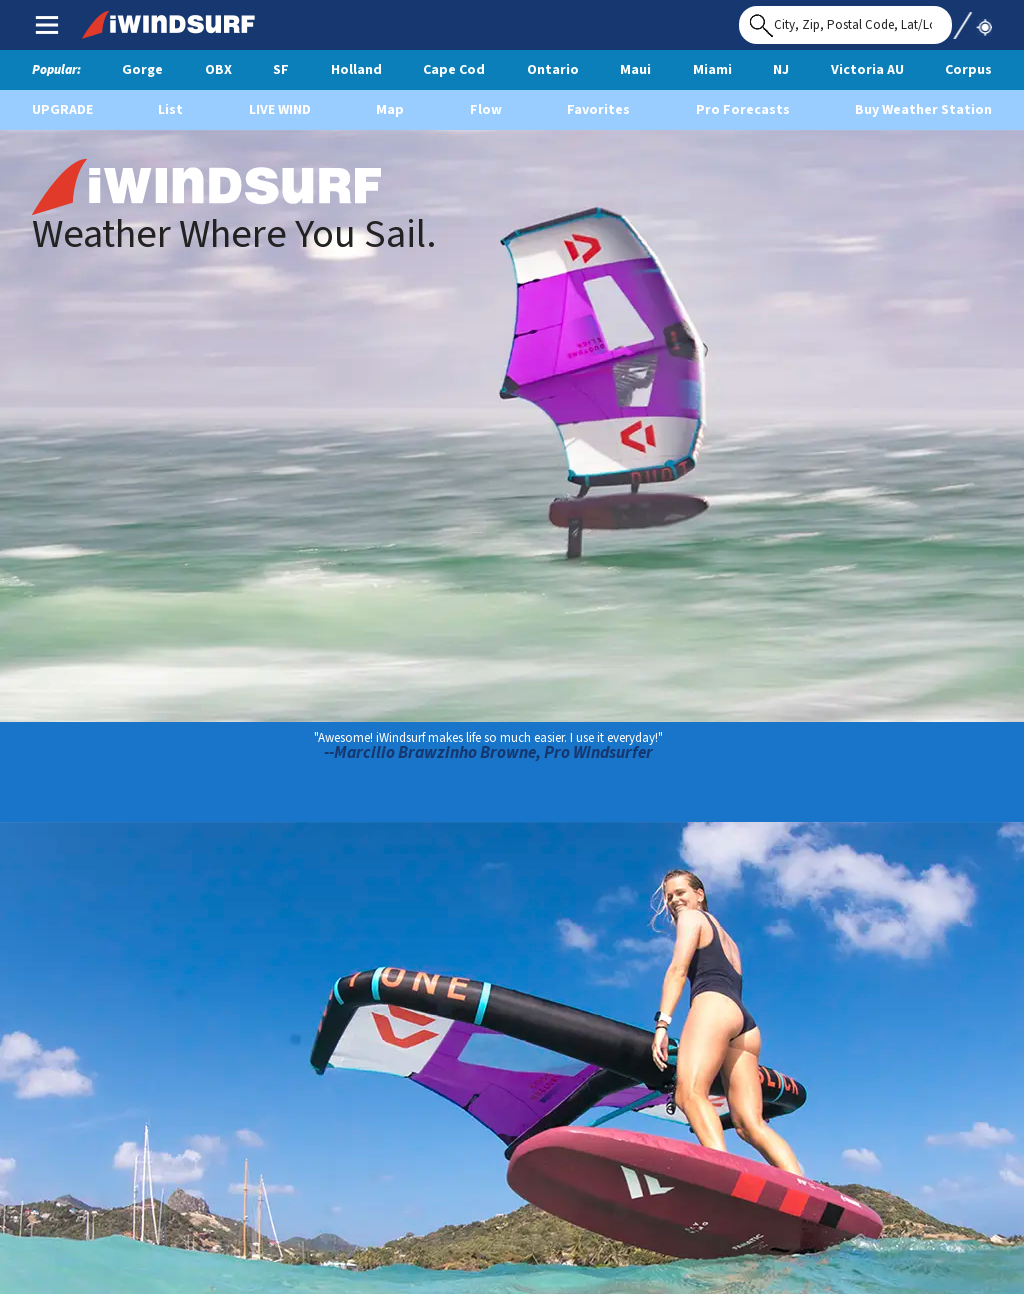 Image resolution: width=1024 pixels, height=1294 pixels. I want to click on Pro Forecasts, so click(743, 110).